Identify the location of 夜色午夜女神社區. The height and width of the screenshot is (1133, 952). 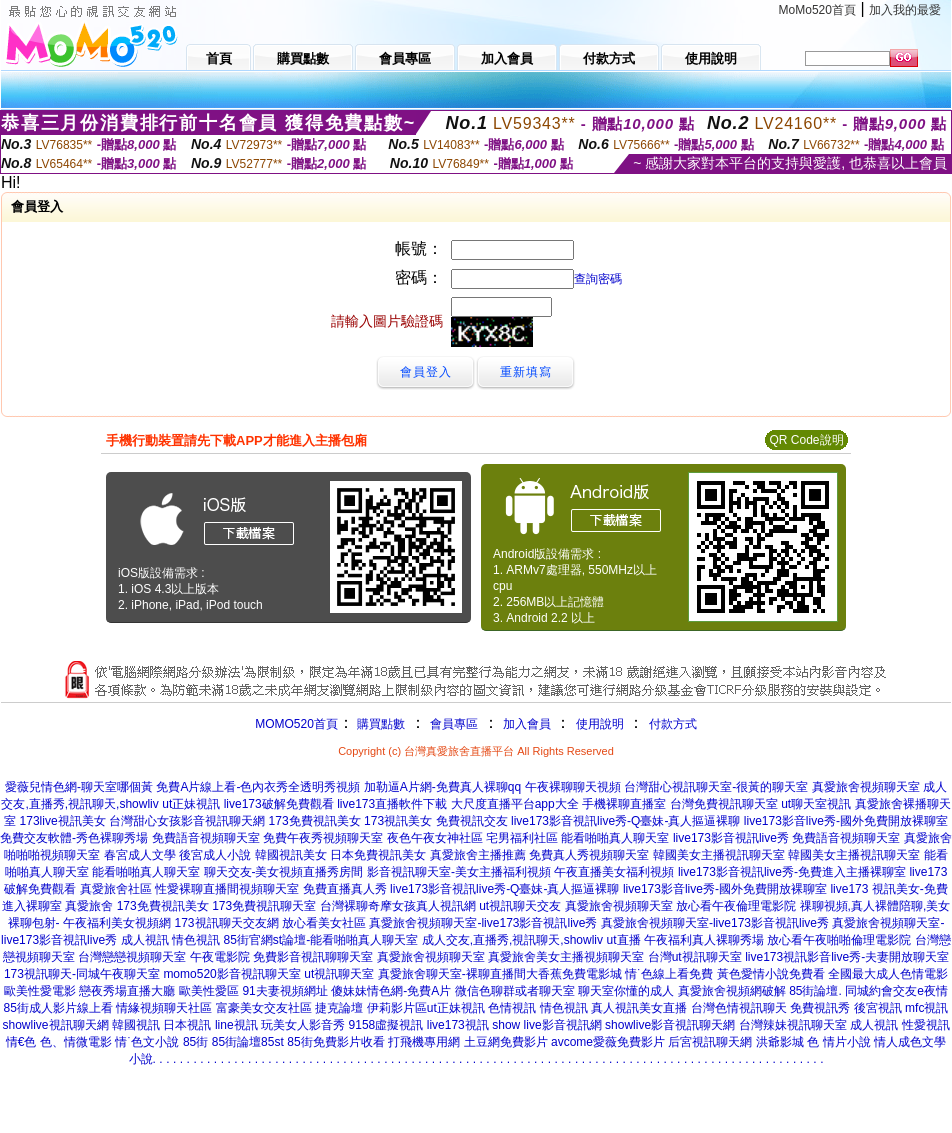
(435, 838).